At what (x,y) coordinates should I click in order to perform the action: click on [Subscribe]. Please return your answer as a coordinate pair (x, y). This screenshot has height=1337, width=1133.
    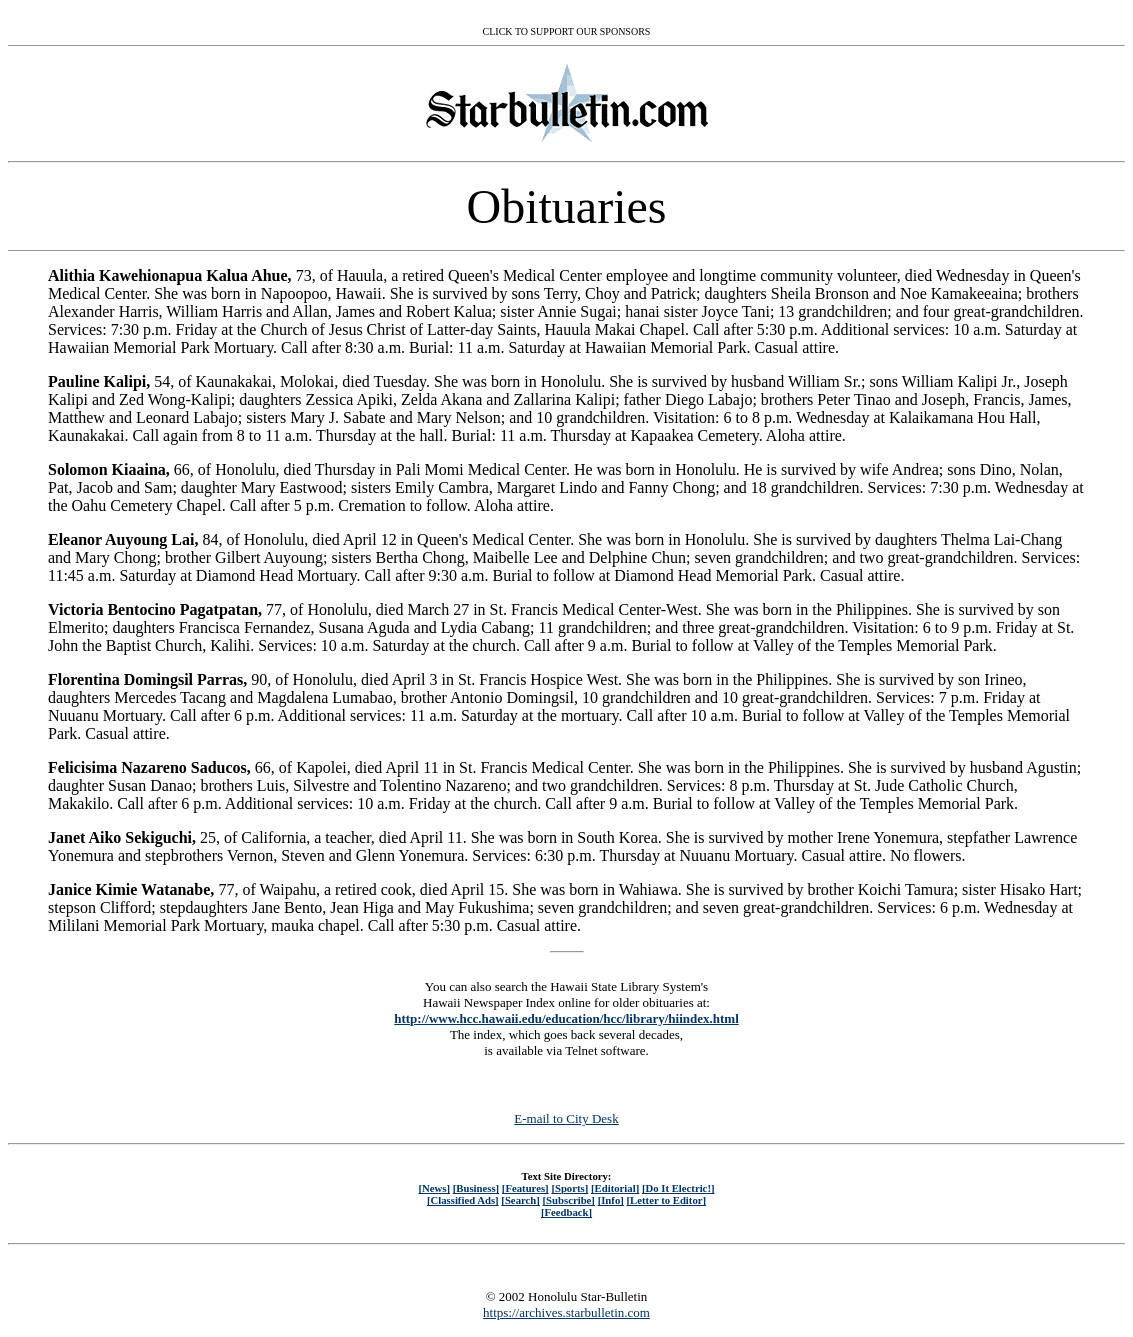
    Looking at the image, I should click on (569, 1200).